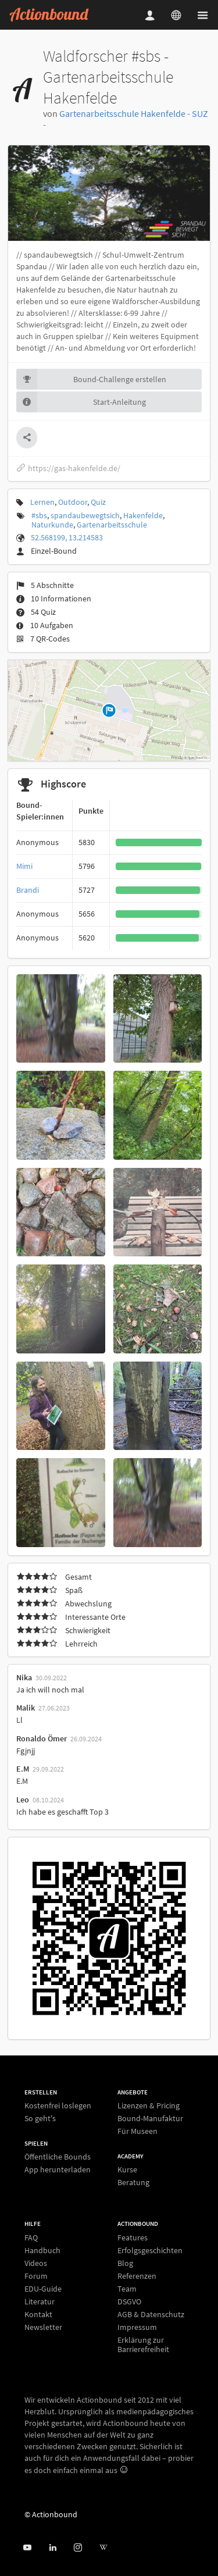 Image resolution: width=218 pixels, height=2576 pixels. I want to click on Quiz, so click(98, 502).